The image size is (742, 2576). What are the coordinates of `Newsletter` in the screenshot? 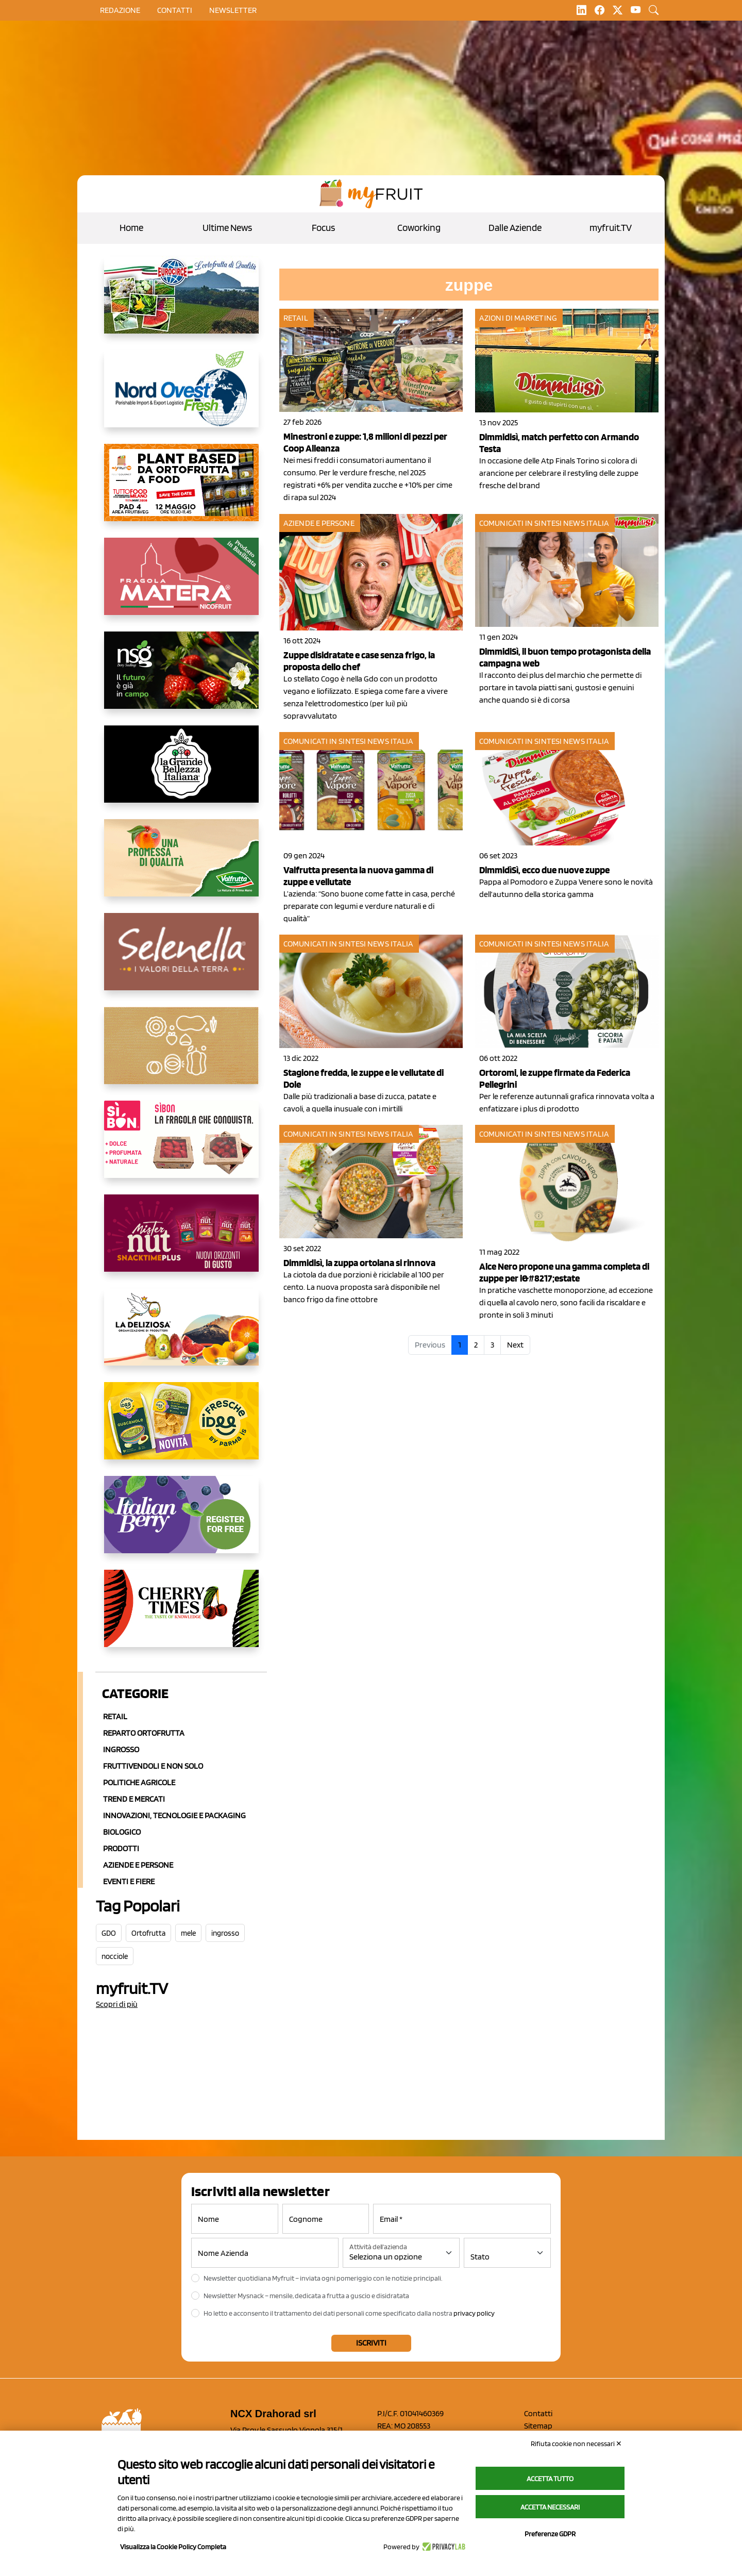 It's located at (233, 10).